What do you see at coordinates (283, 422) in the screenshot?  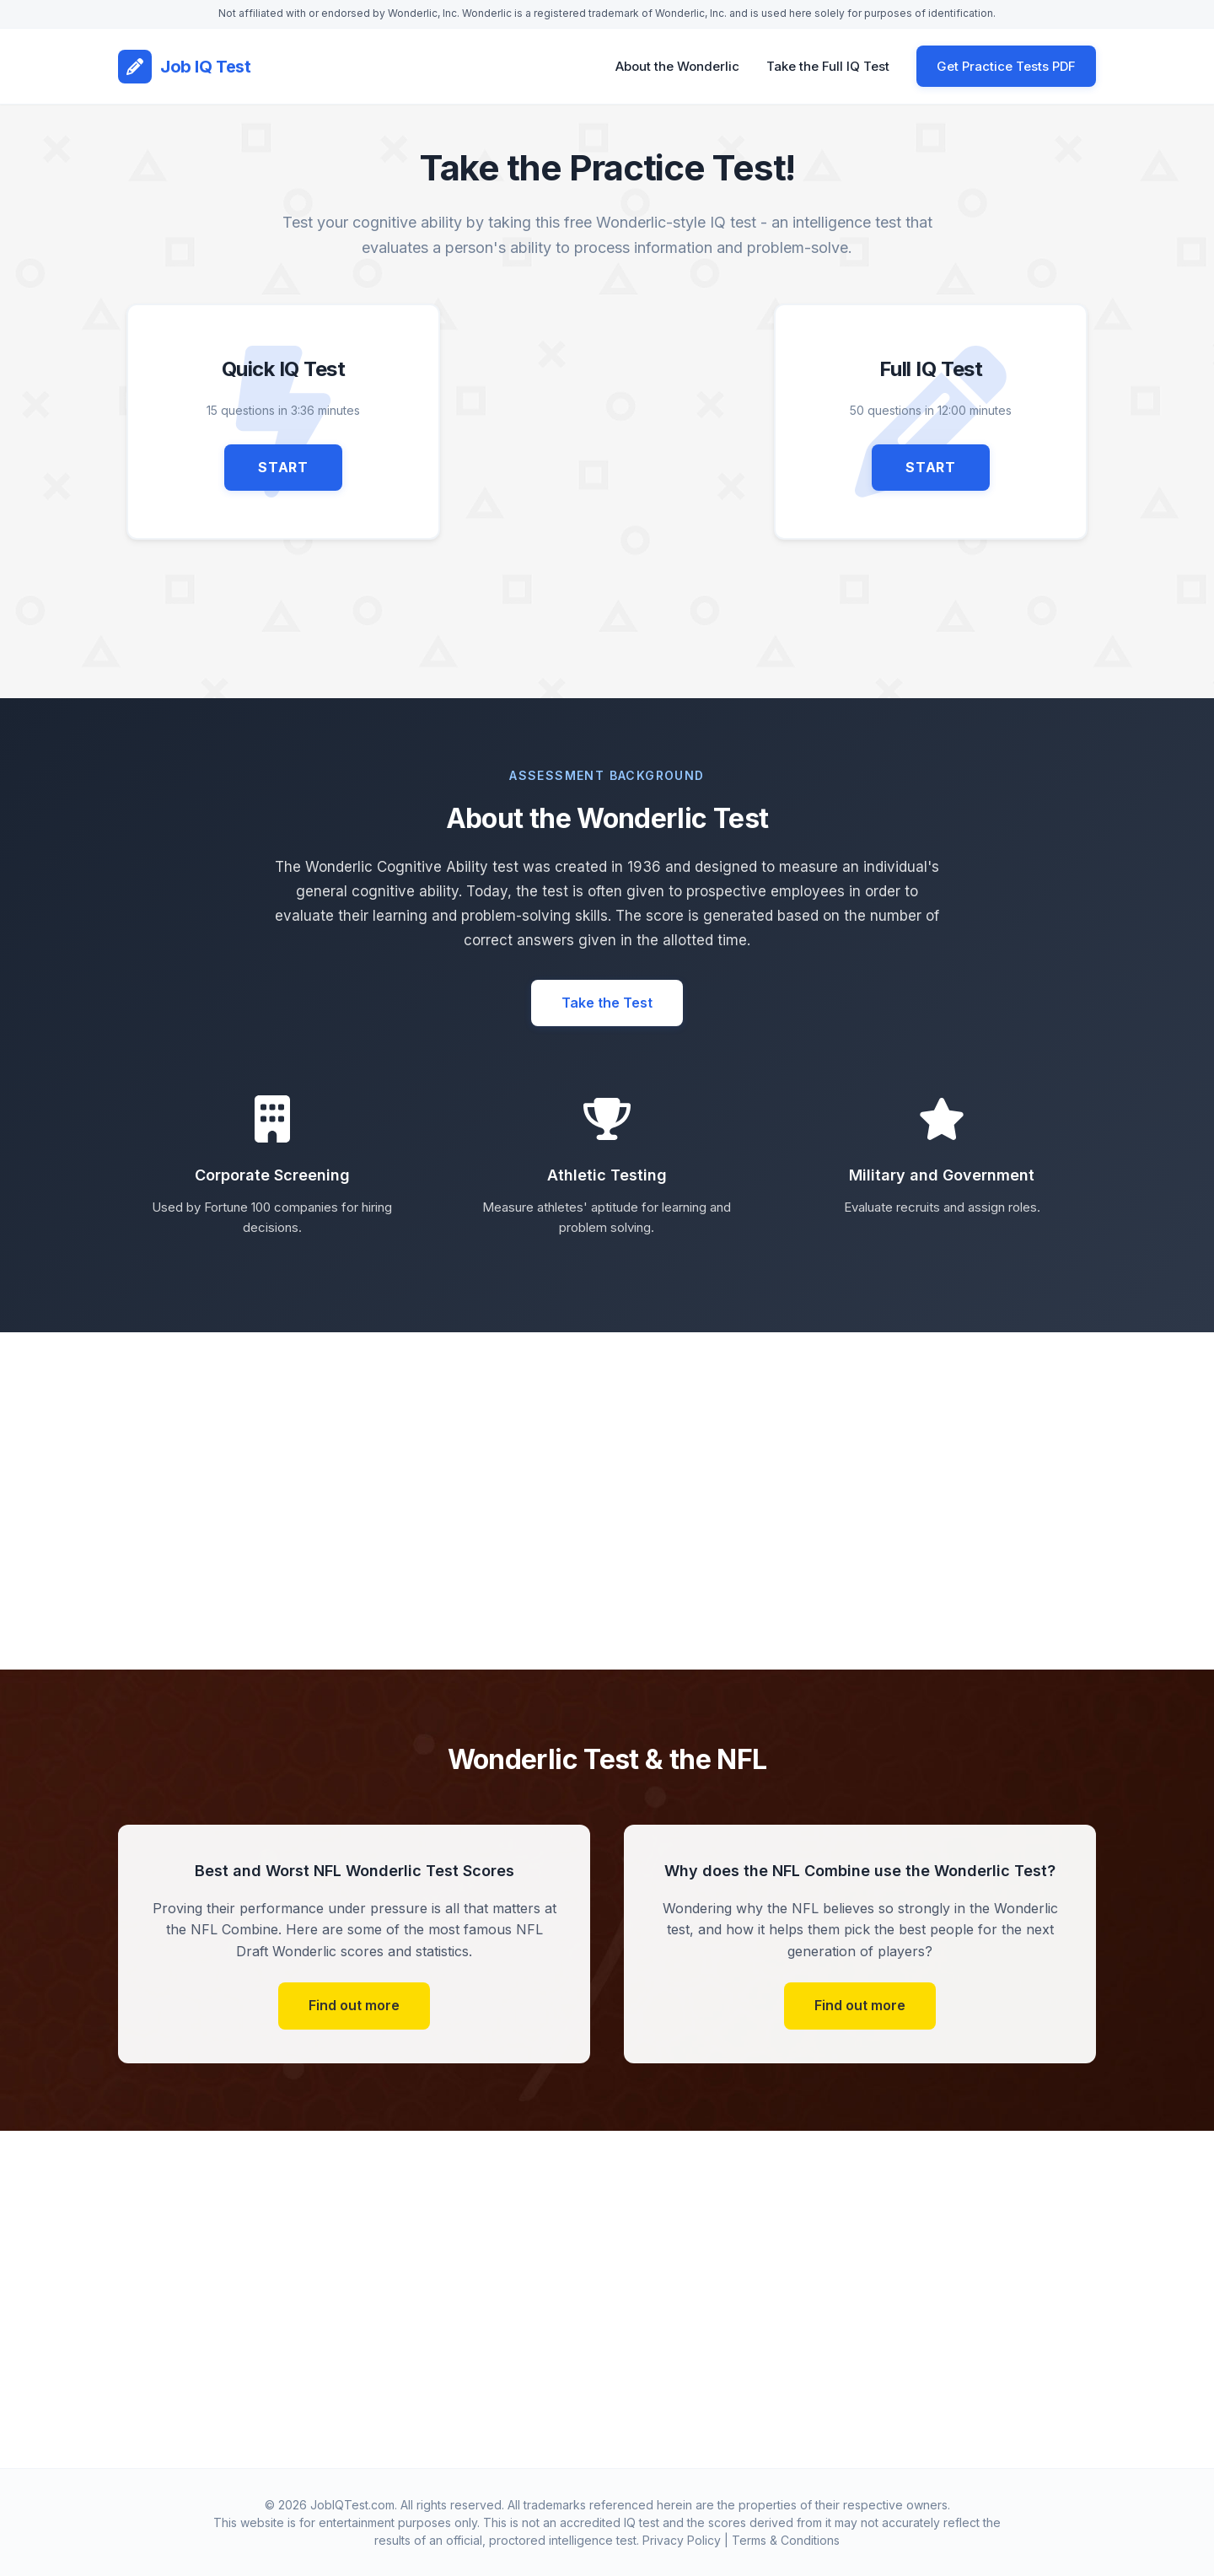 I see `[Start Quick IQ Test - 15 questions in 3 minutes 36 seconds]` at bounding box center [283, 422].